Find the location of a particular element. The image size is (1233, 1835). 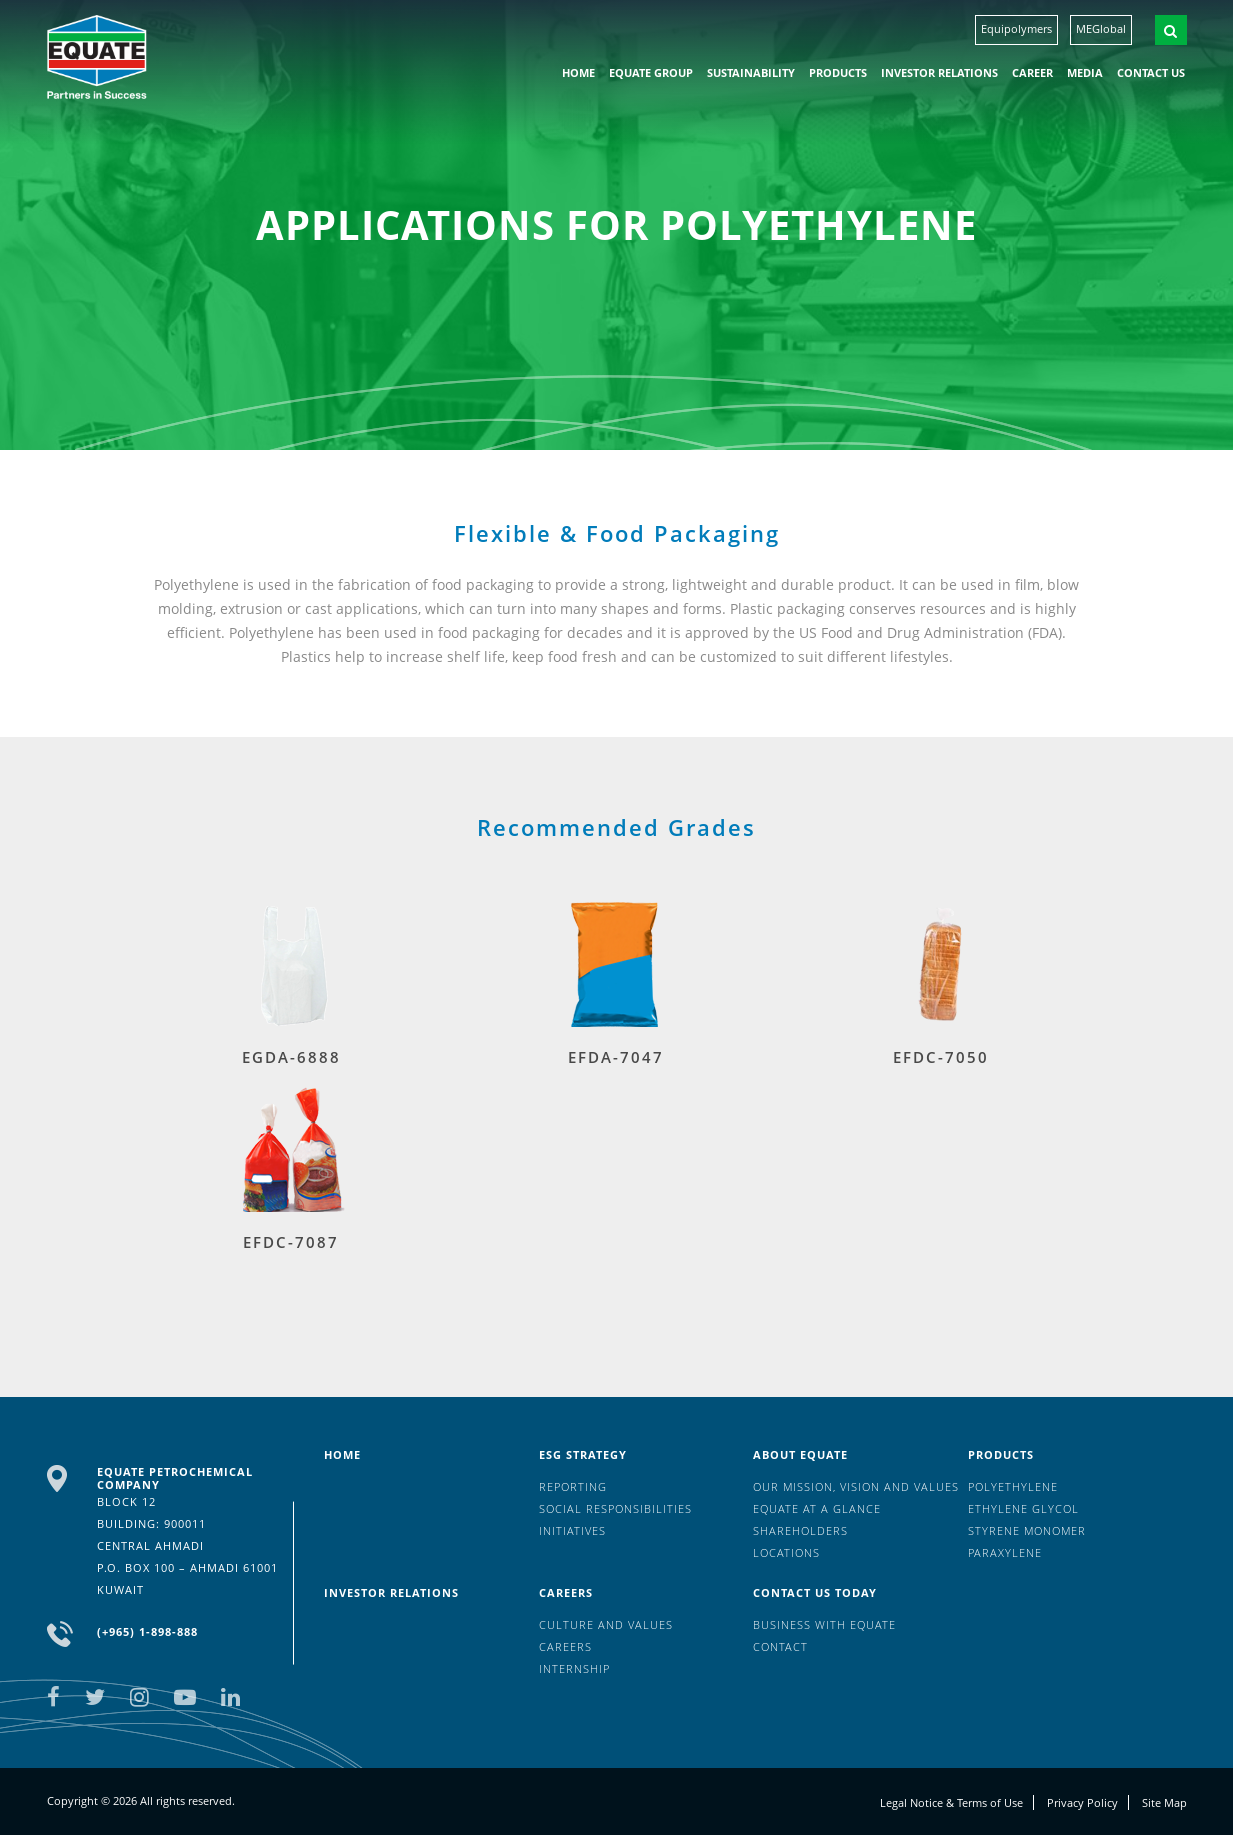

EQUATE at a glance is located at coordinates (817, 1508).